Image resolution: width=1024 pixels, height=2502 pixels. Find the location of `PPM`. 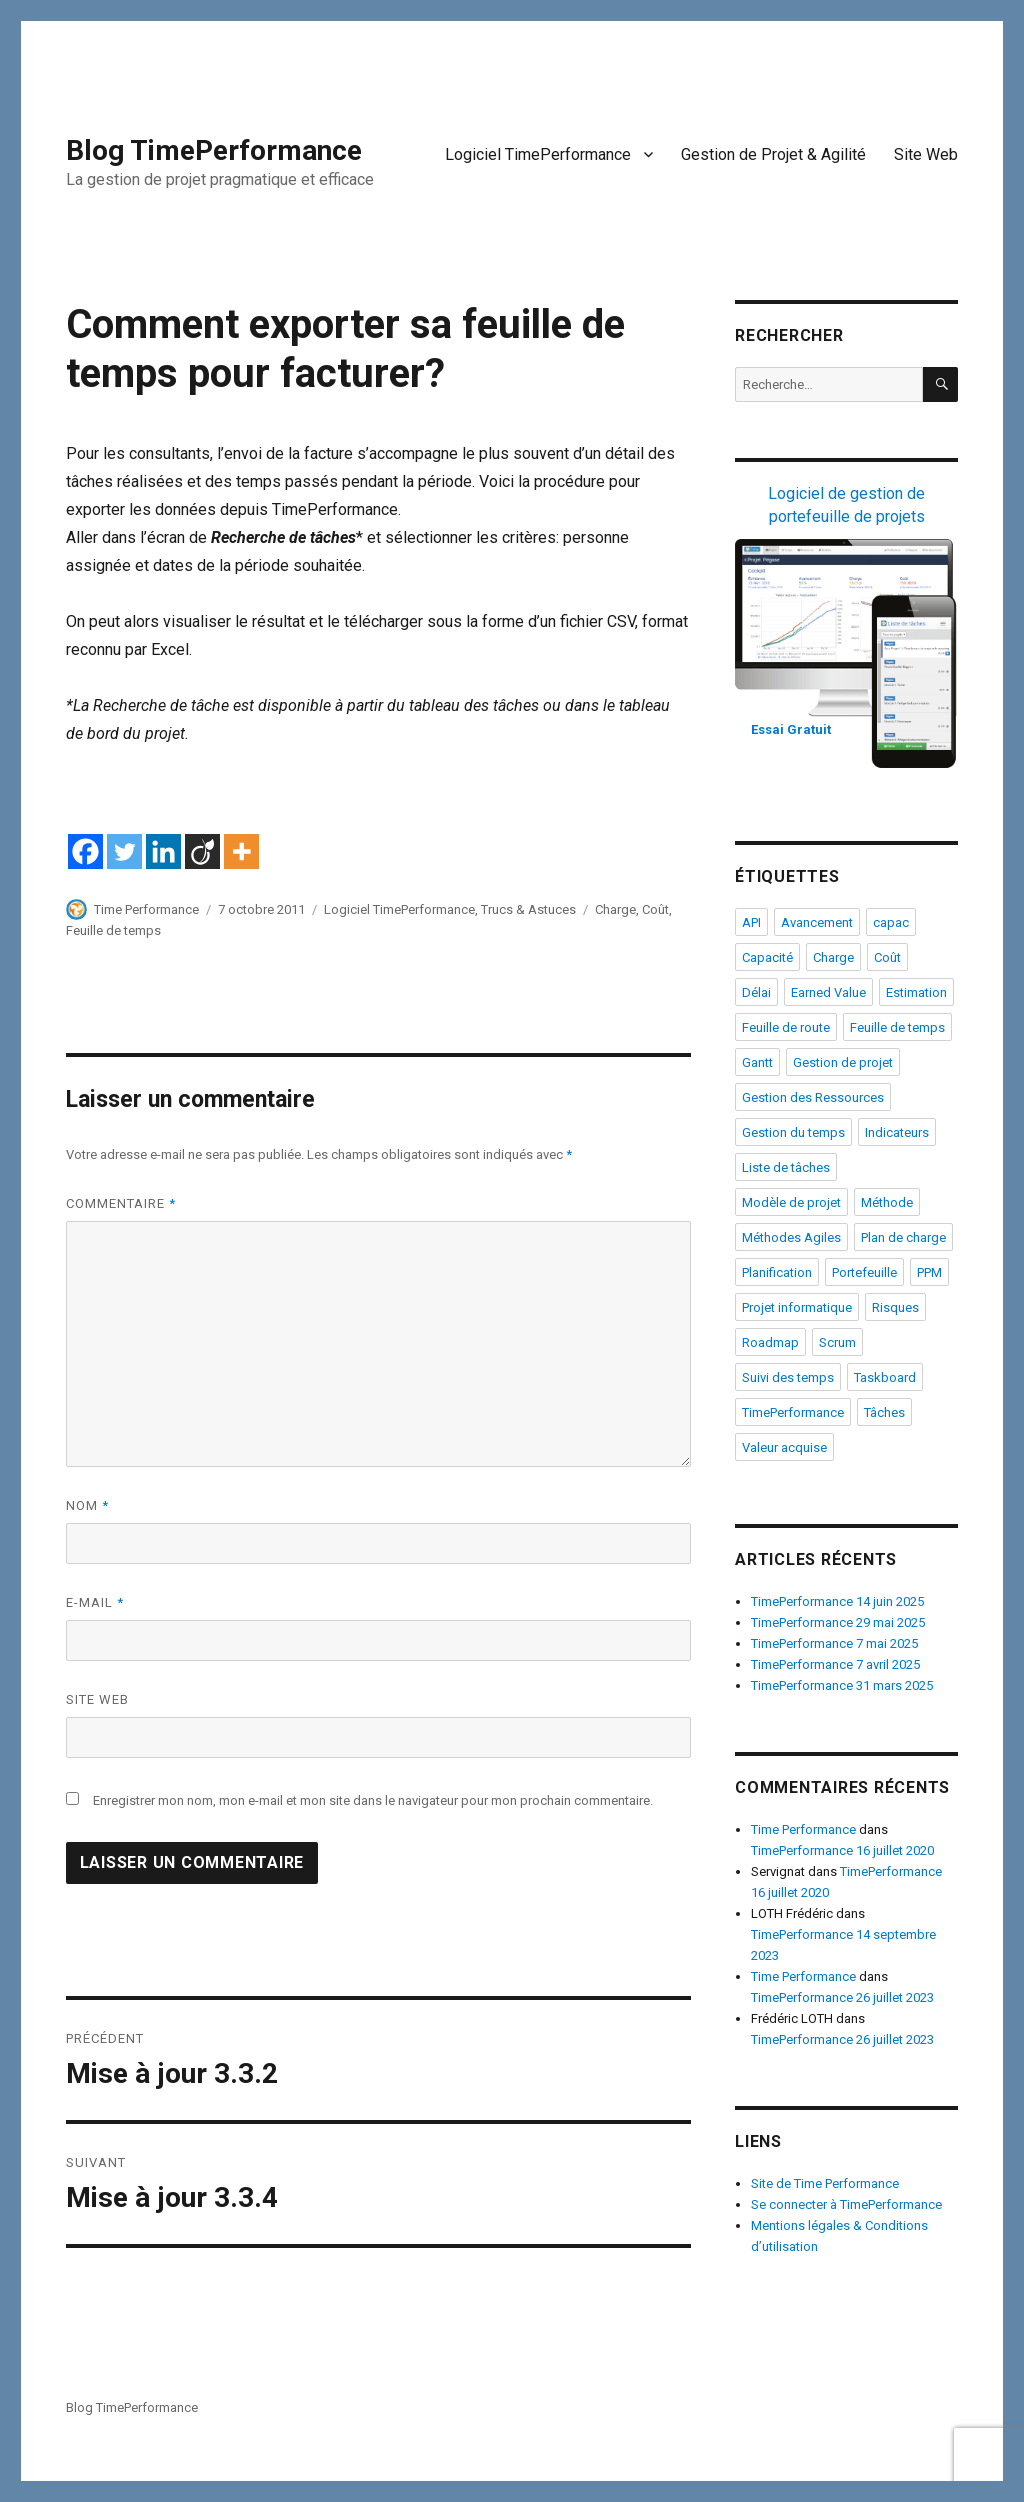

PPM is located at coordinates (929, 1272).